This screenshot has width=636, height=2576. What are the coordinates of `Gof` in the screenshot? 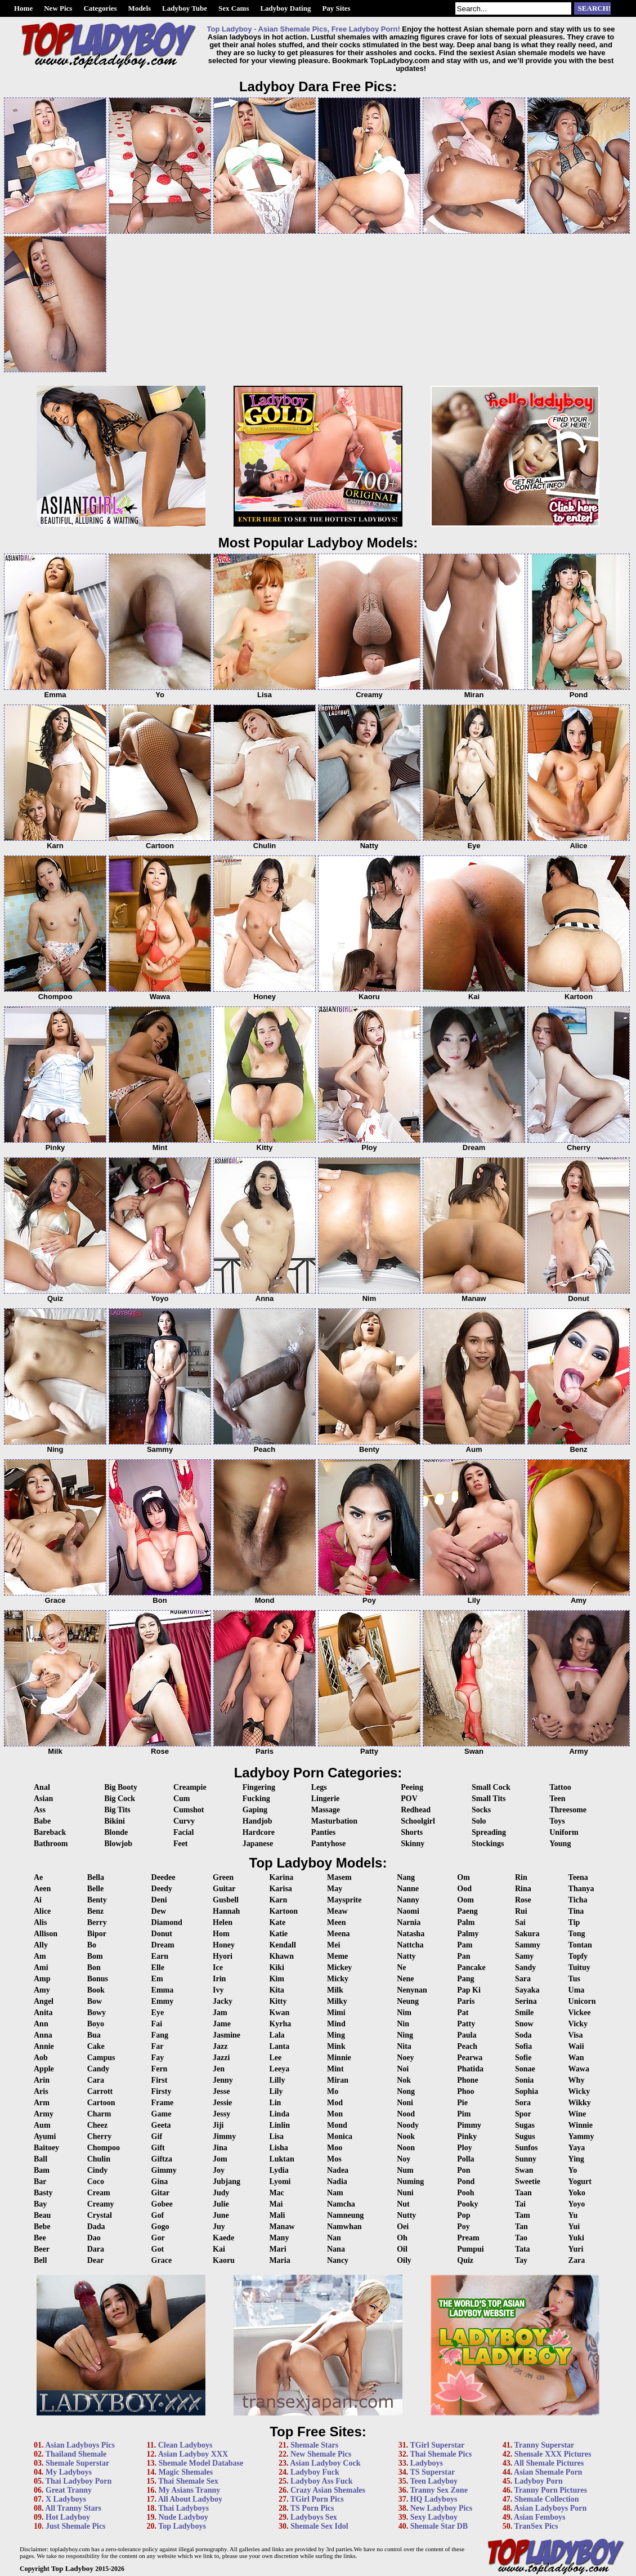 It's located at (157, 2215).